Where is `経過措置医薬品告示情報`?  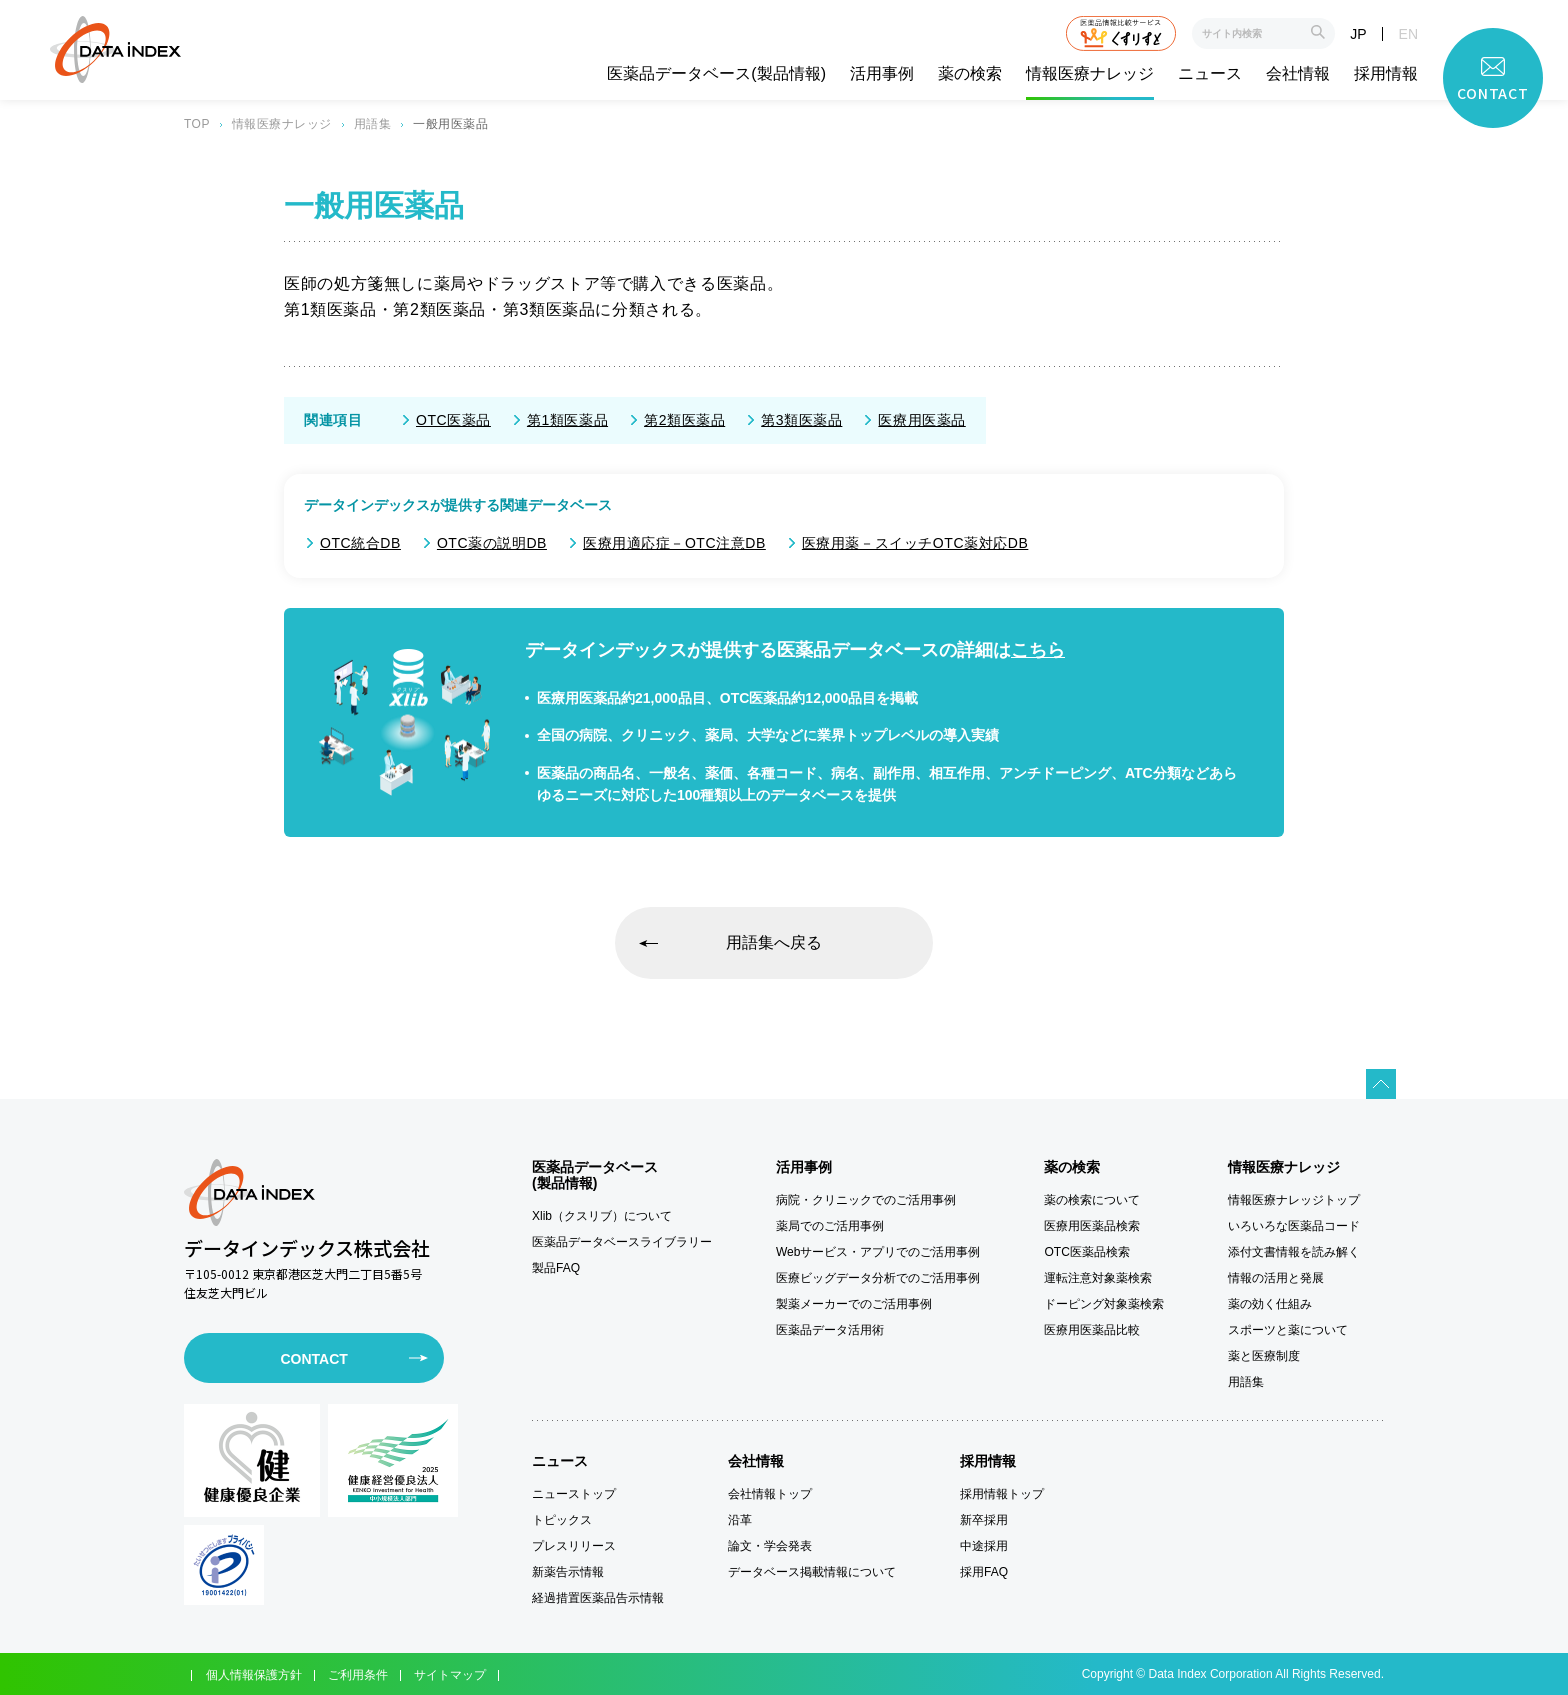 経過措置医薬品告示情報 is located at coordinates (598, 1598).